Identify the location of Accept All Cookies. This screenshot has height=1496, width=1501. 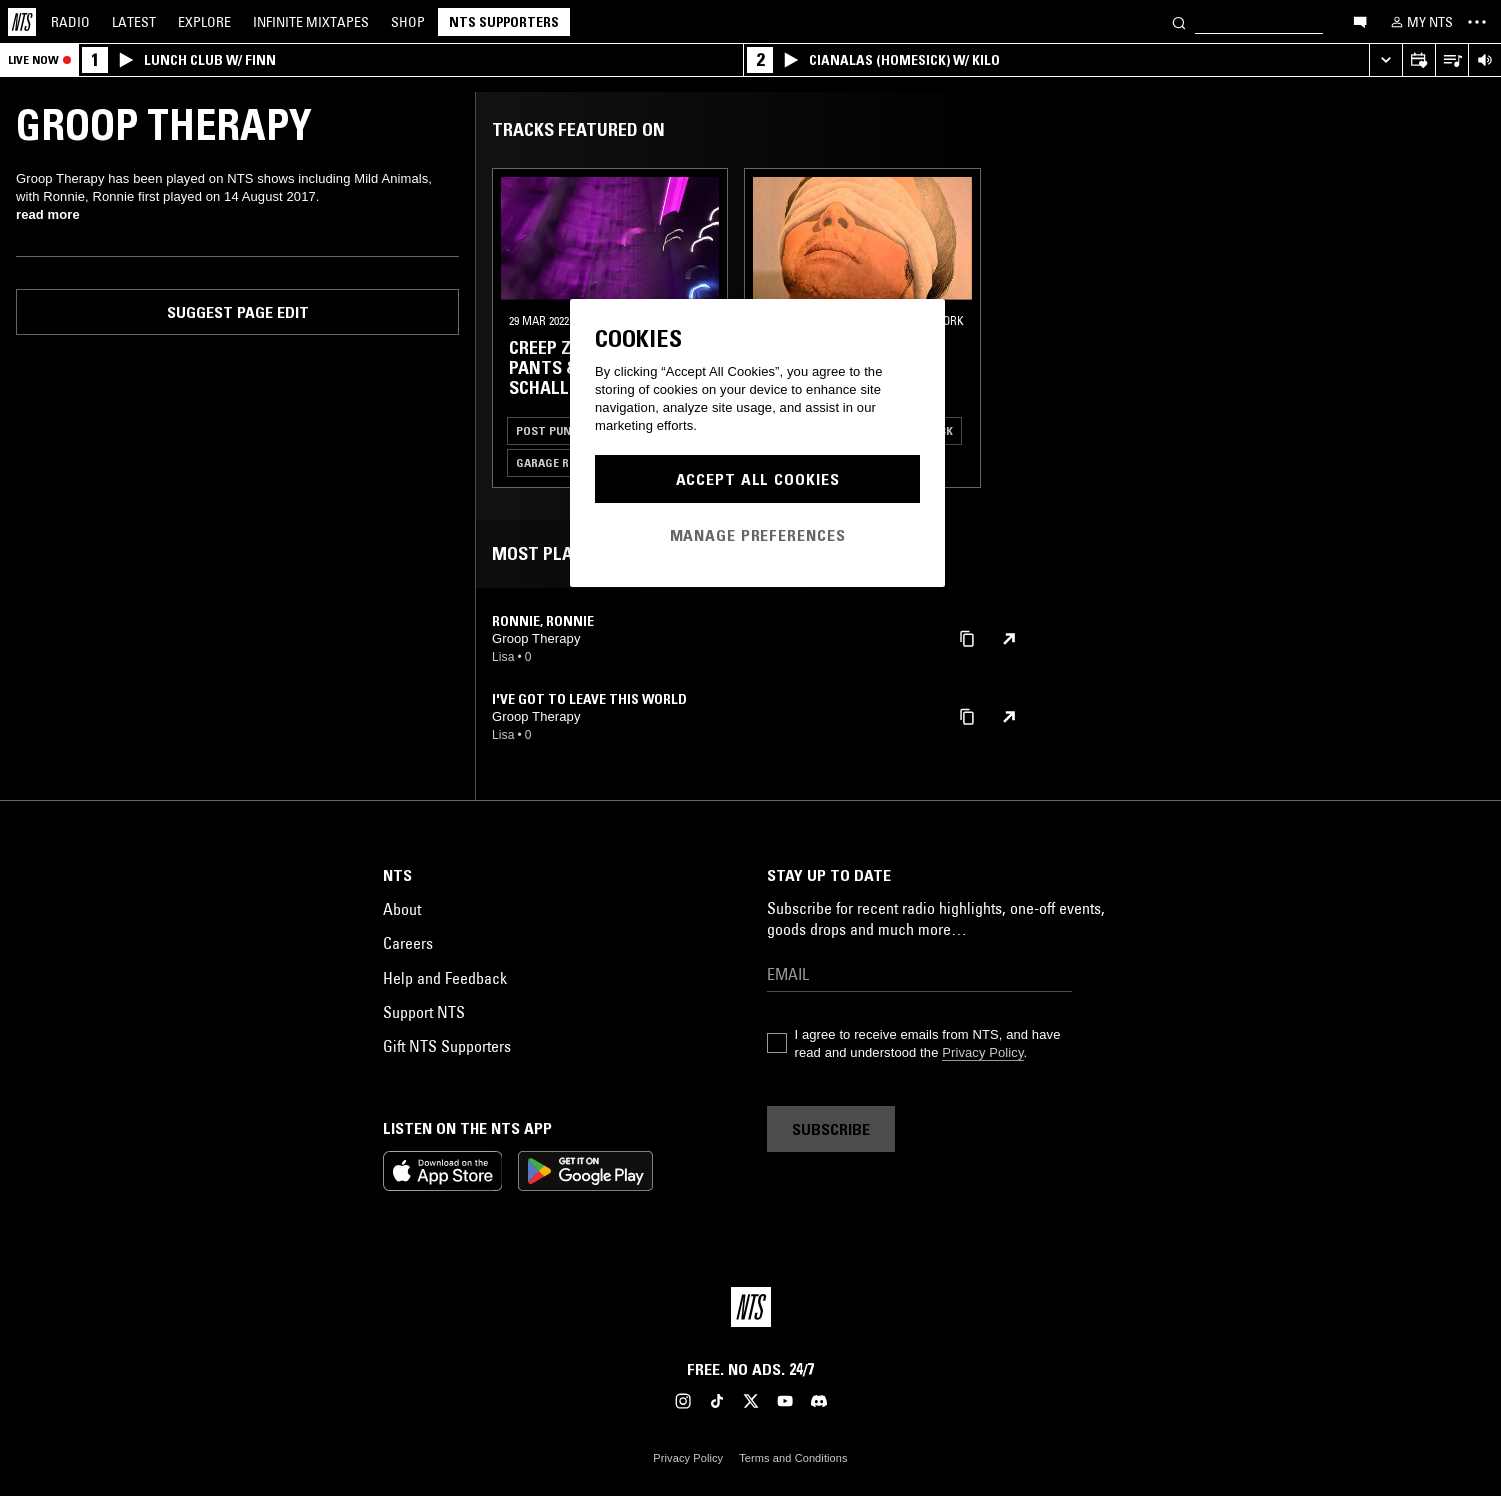
(758, 479).